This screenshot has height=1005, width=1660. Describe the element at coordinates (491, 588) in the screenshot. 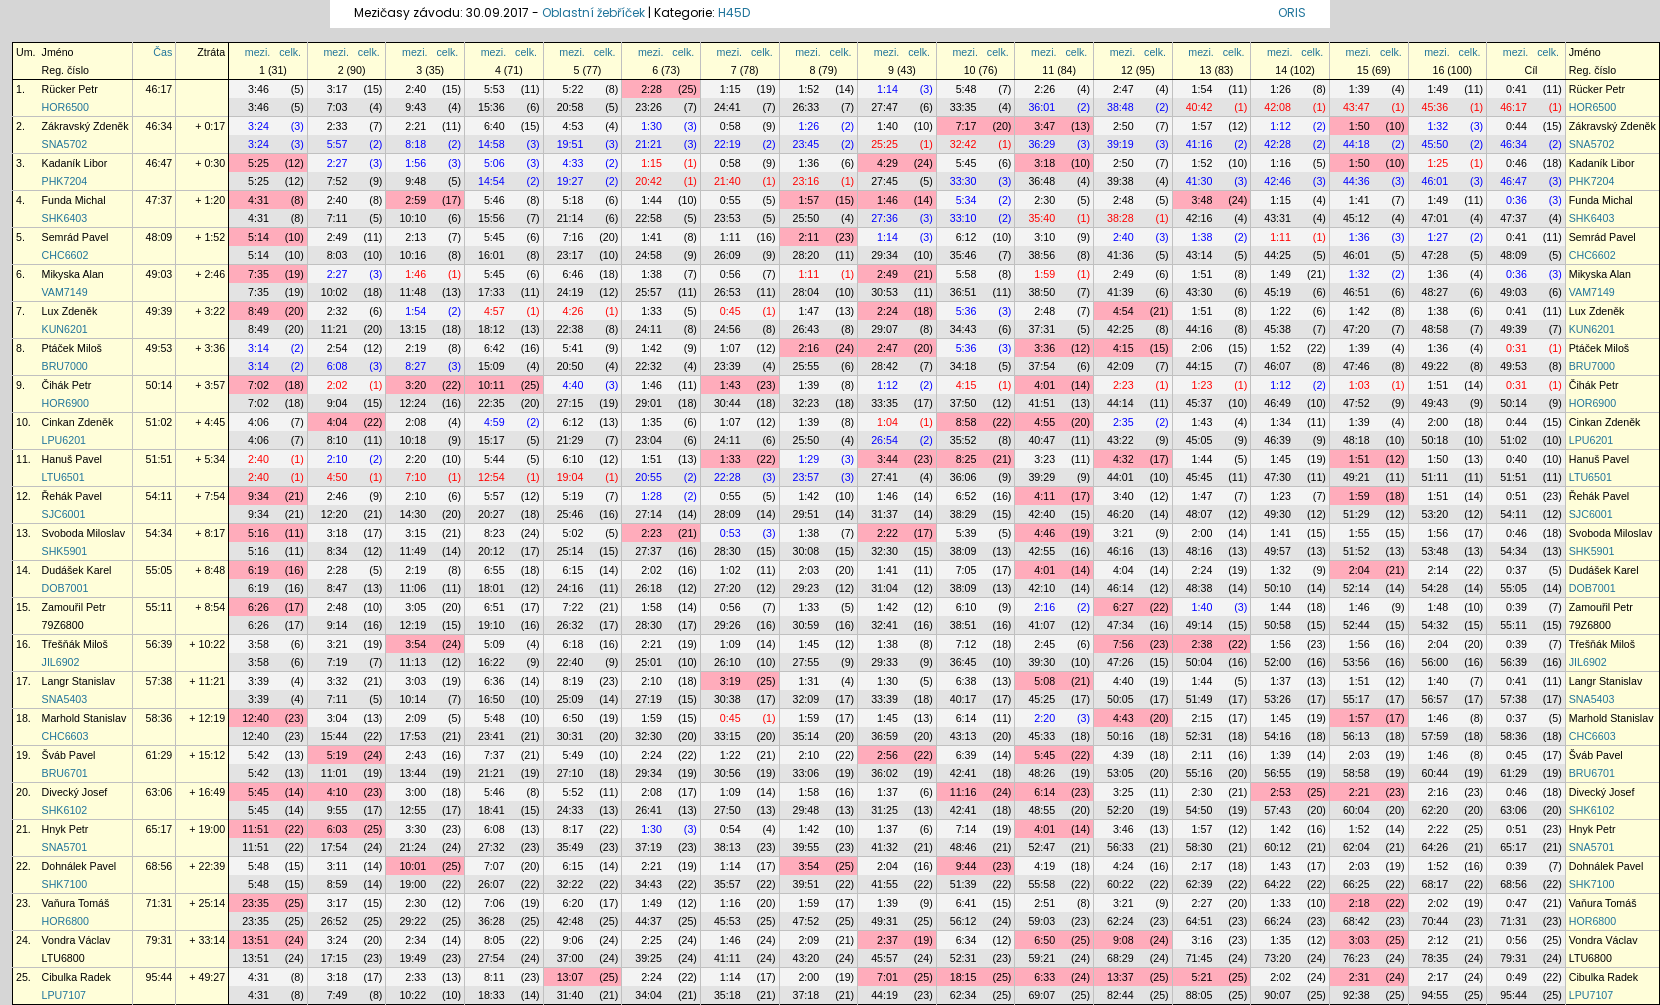

I see `18:01` at that location.